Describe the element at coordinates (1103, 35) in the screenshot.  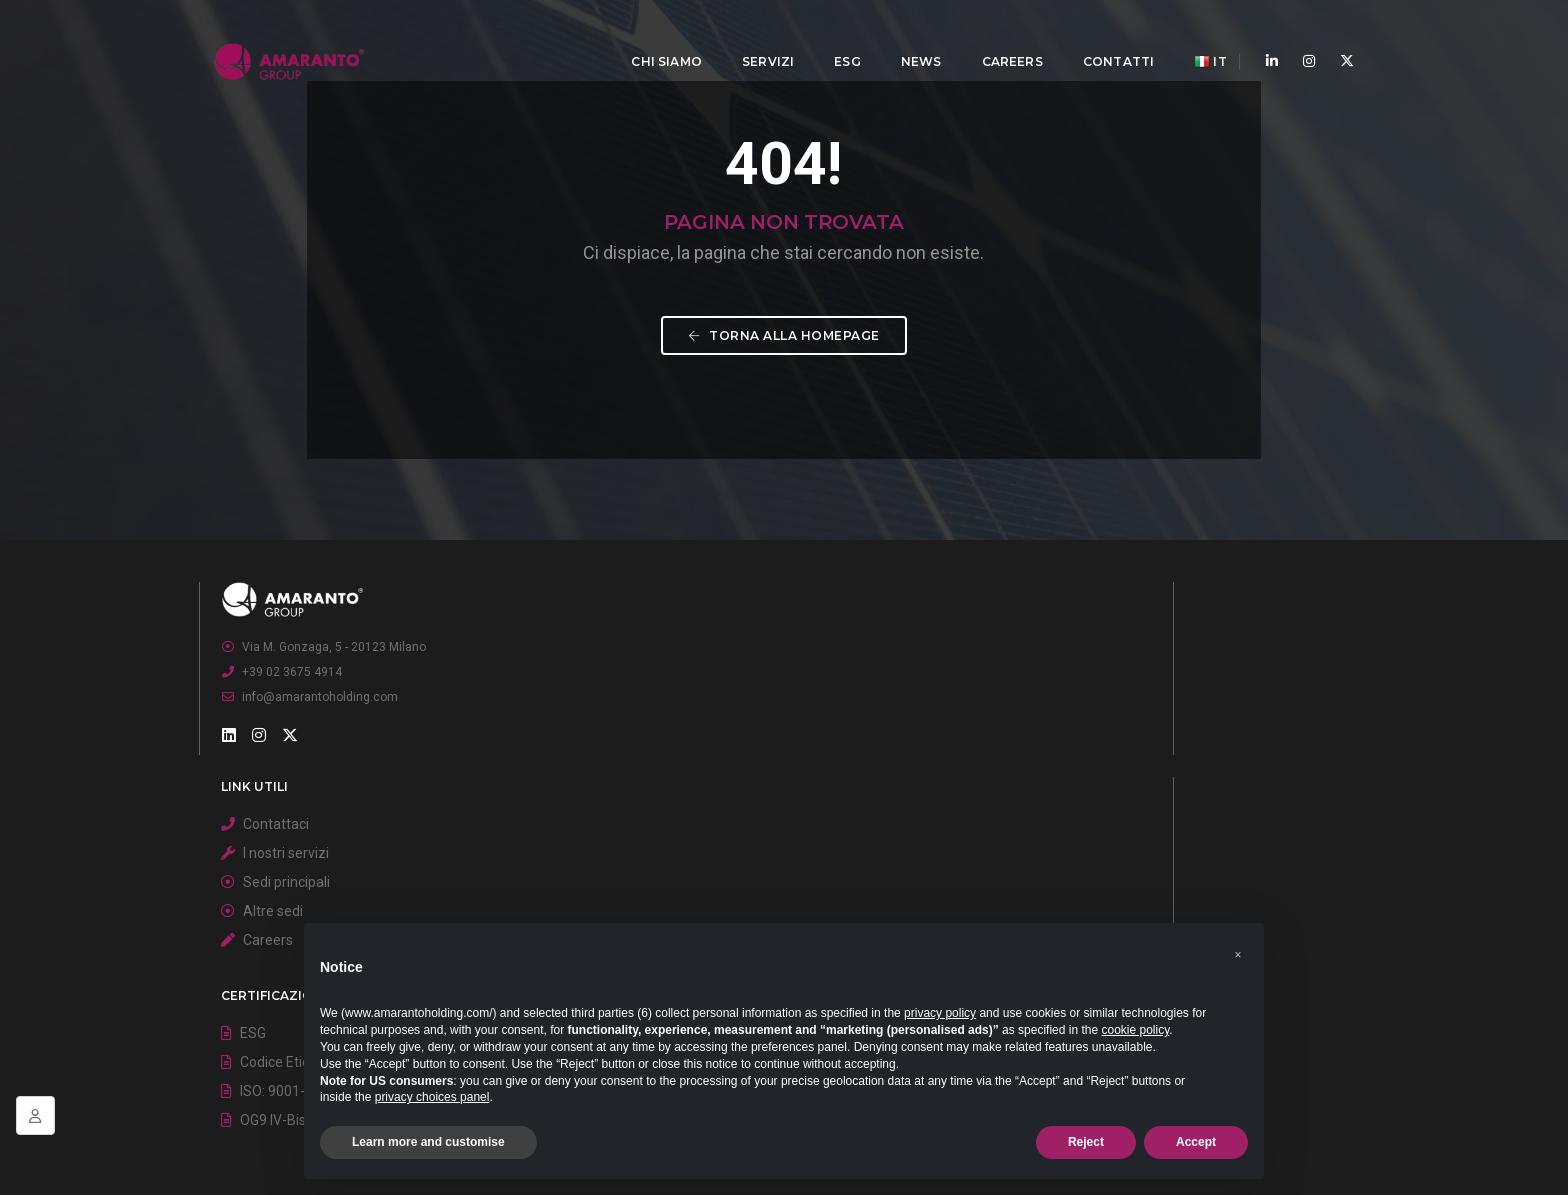
I see `Contatti` at that location.